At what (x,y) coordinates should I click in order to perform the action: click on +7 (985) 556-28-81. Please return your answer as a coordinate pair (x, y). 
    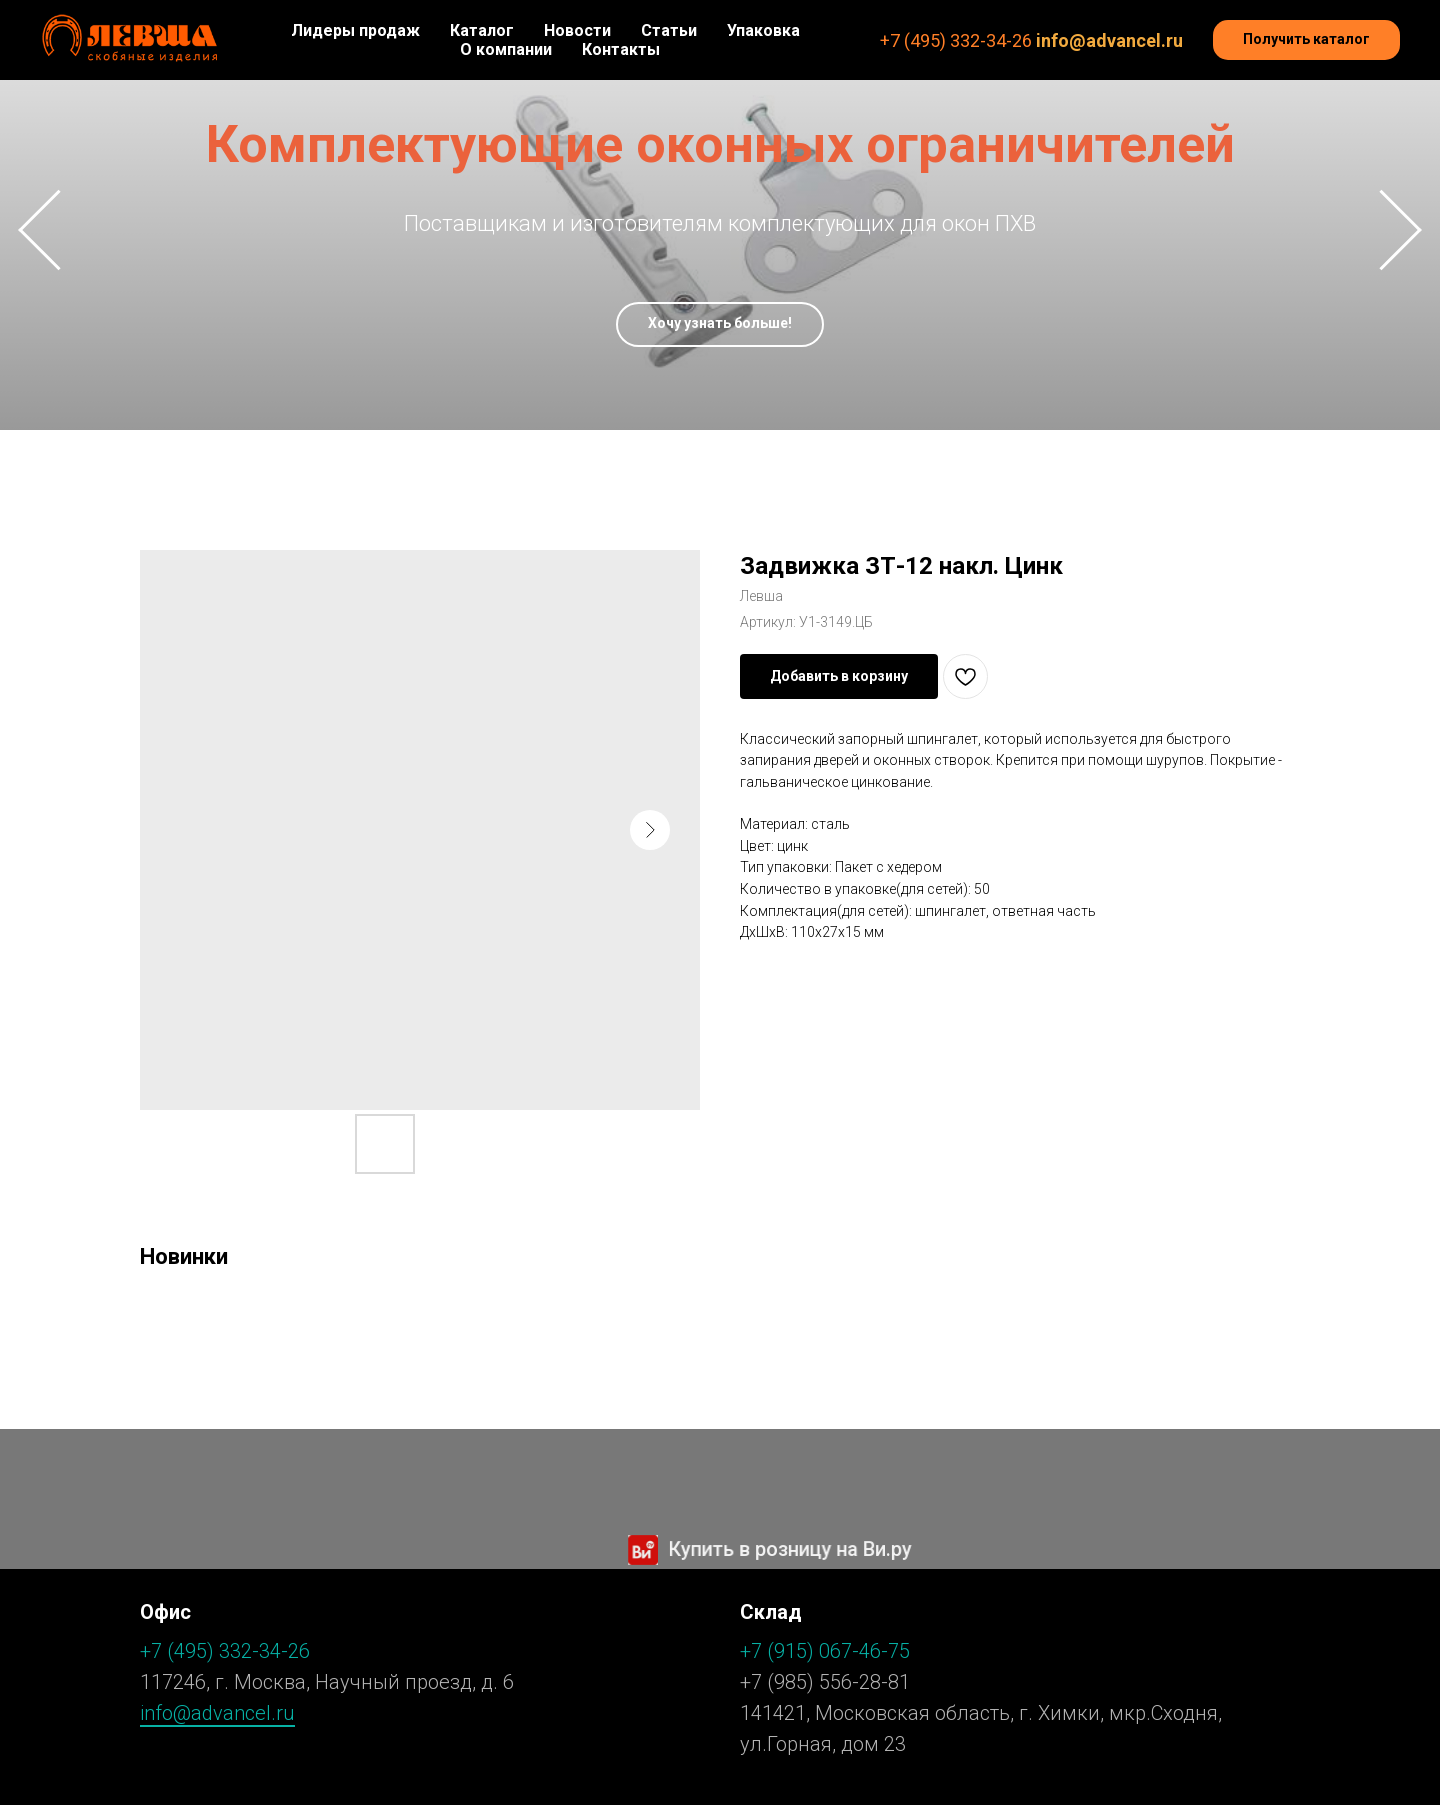
    Looking at the image, I should click on (825, 1682).